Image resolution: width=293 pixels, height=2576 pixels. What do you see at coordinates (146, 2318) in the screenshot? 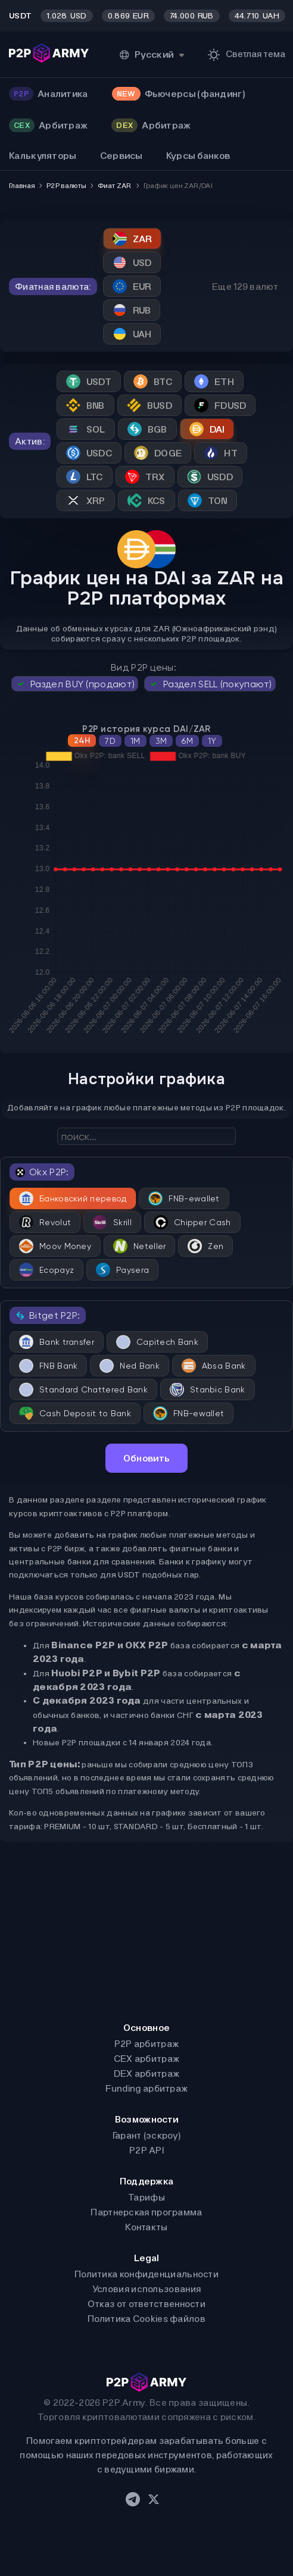
I see `Политика Cookies файлов` at bounding box center [146, 2318].